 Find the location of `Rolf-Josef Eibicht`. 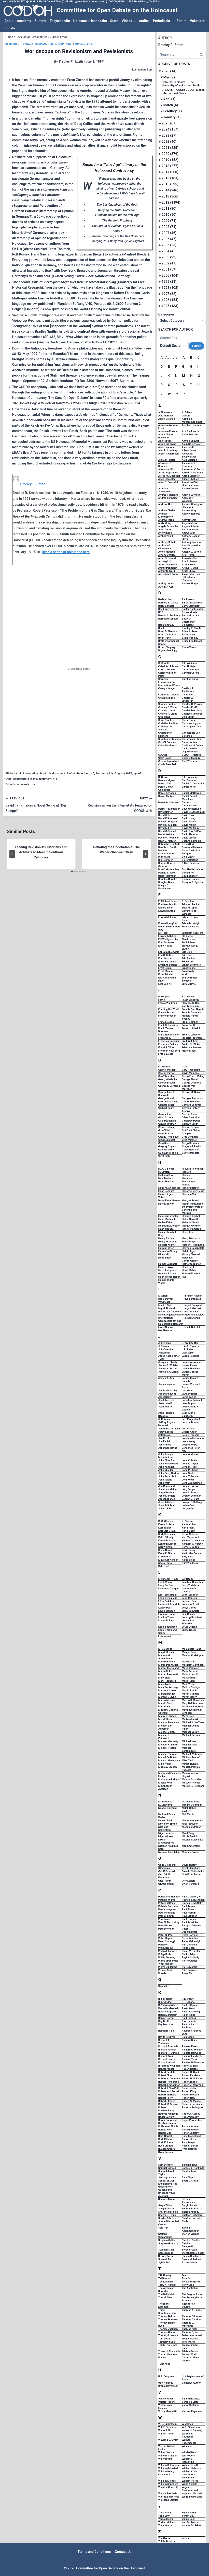

Rolf-Josef Eibicht is located at coordinates (168, 2126).